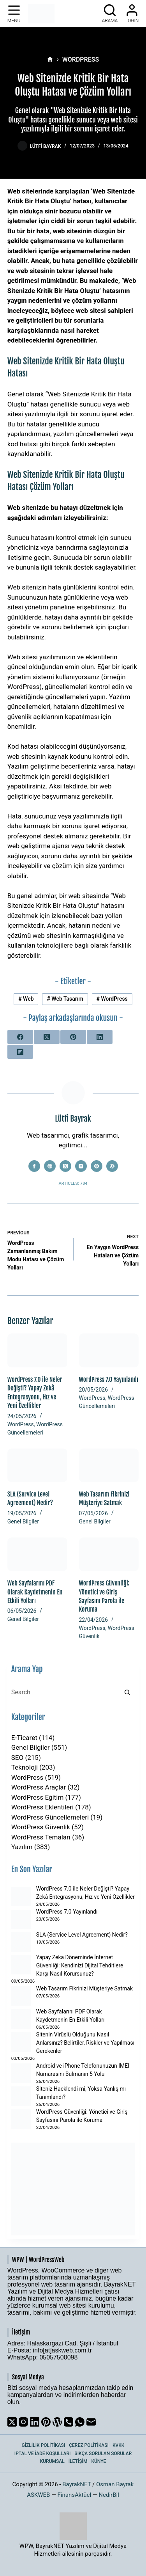 The image size is (146, 2576). What do you see at coordinates (42, 1807) in the screenshot?
I see `WordPress Eklentileri` at bounding box center [42, 1807].